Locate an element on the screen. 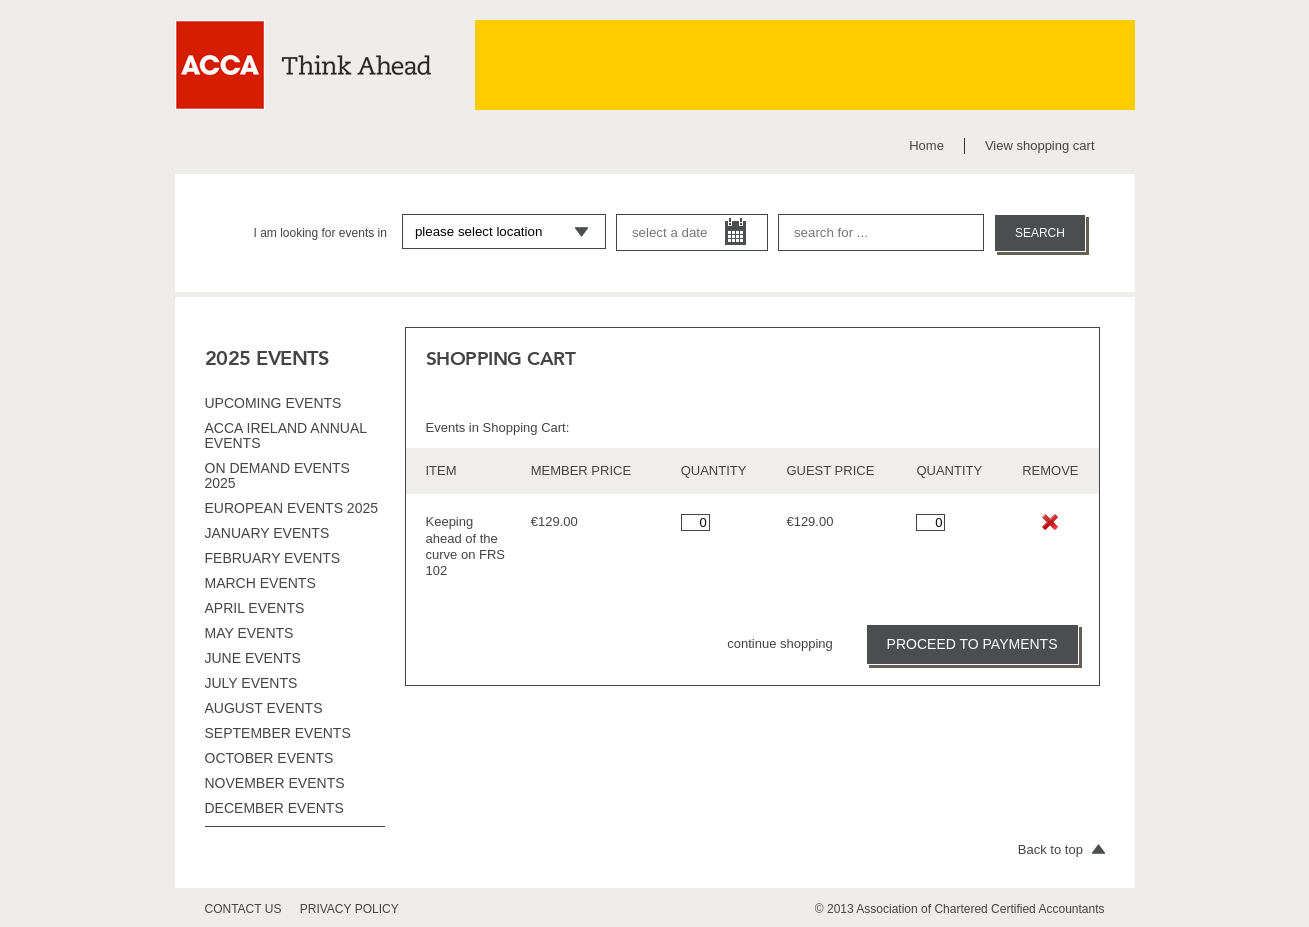 The width and height of the screenshot is (1309, 927). Home is located at coordinates (926, 145).